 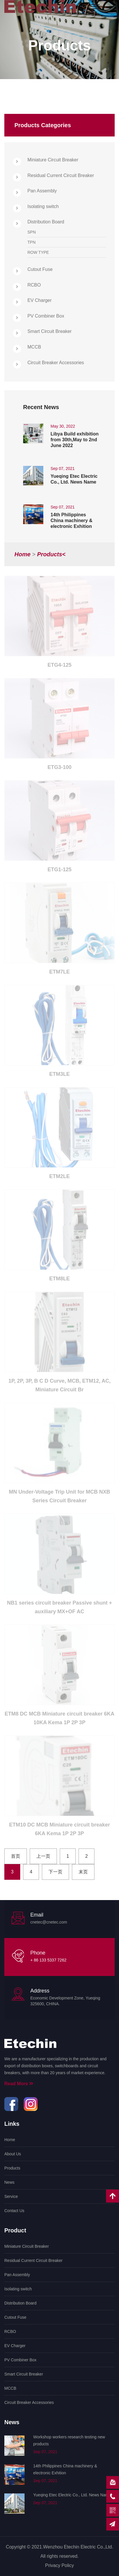 I want to click on Service, so click(x=11, y=2196).